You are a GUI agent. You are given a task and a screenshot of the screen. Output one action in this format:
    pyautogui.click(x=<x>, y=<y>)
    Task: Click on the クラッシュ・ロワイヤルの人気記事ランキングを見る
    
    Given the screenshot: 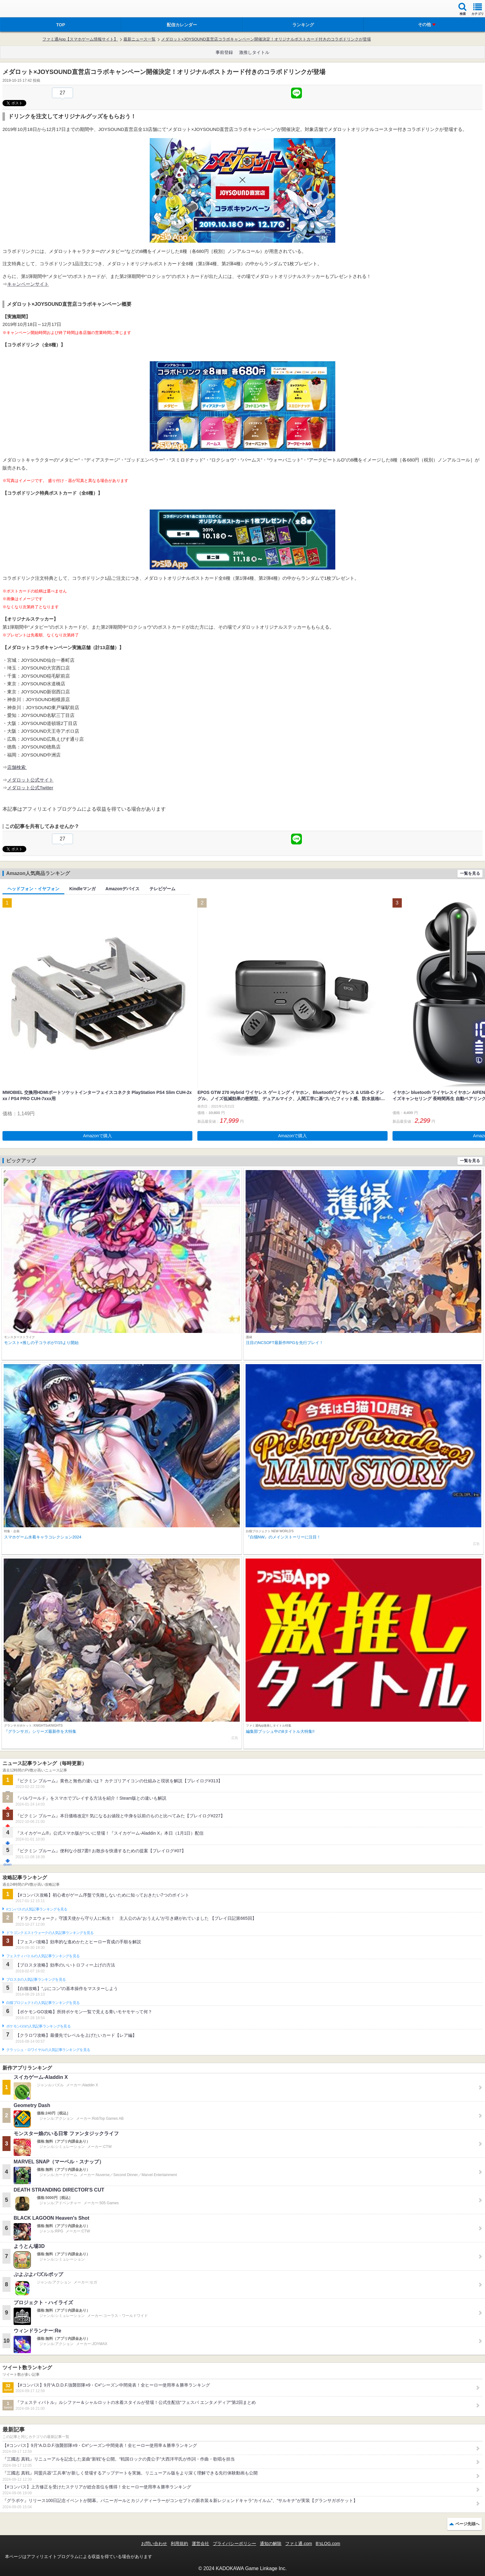 What is the action you would take?
    pyautogui.click(x=48, y=2050)
    